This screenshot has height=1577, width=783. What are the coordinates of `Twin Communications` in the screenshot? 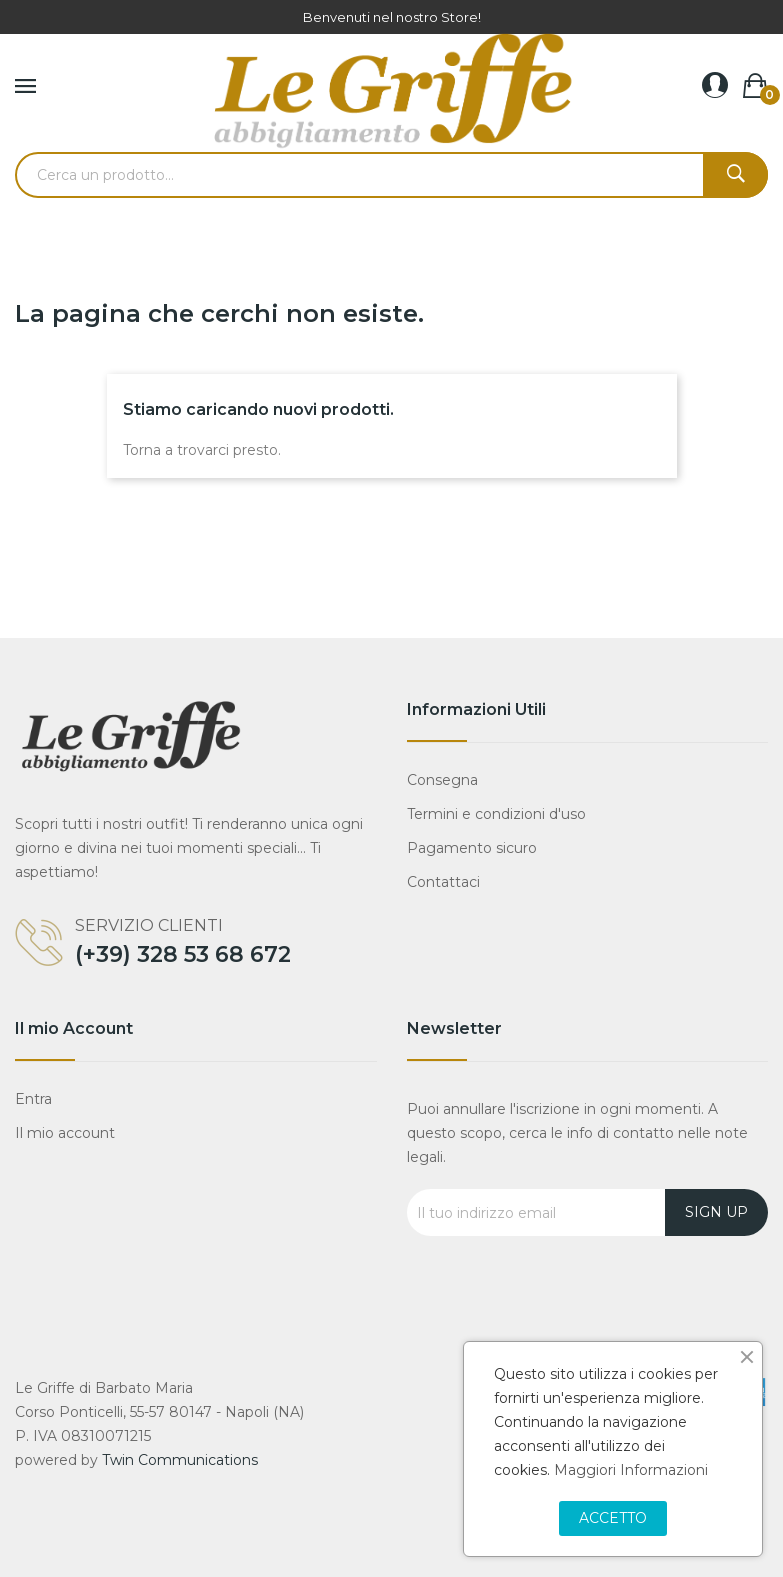 It's located at (180, 1460).